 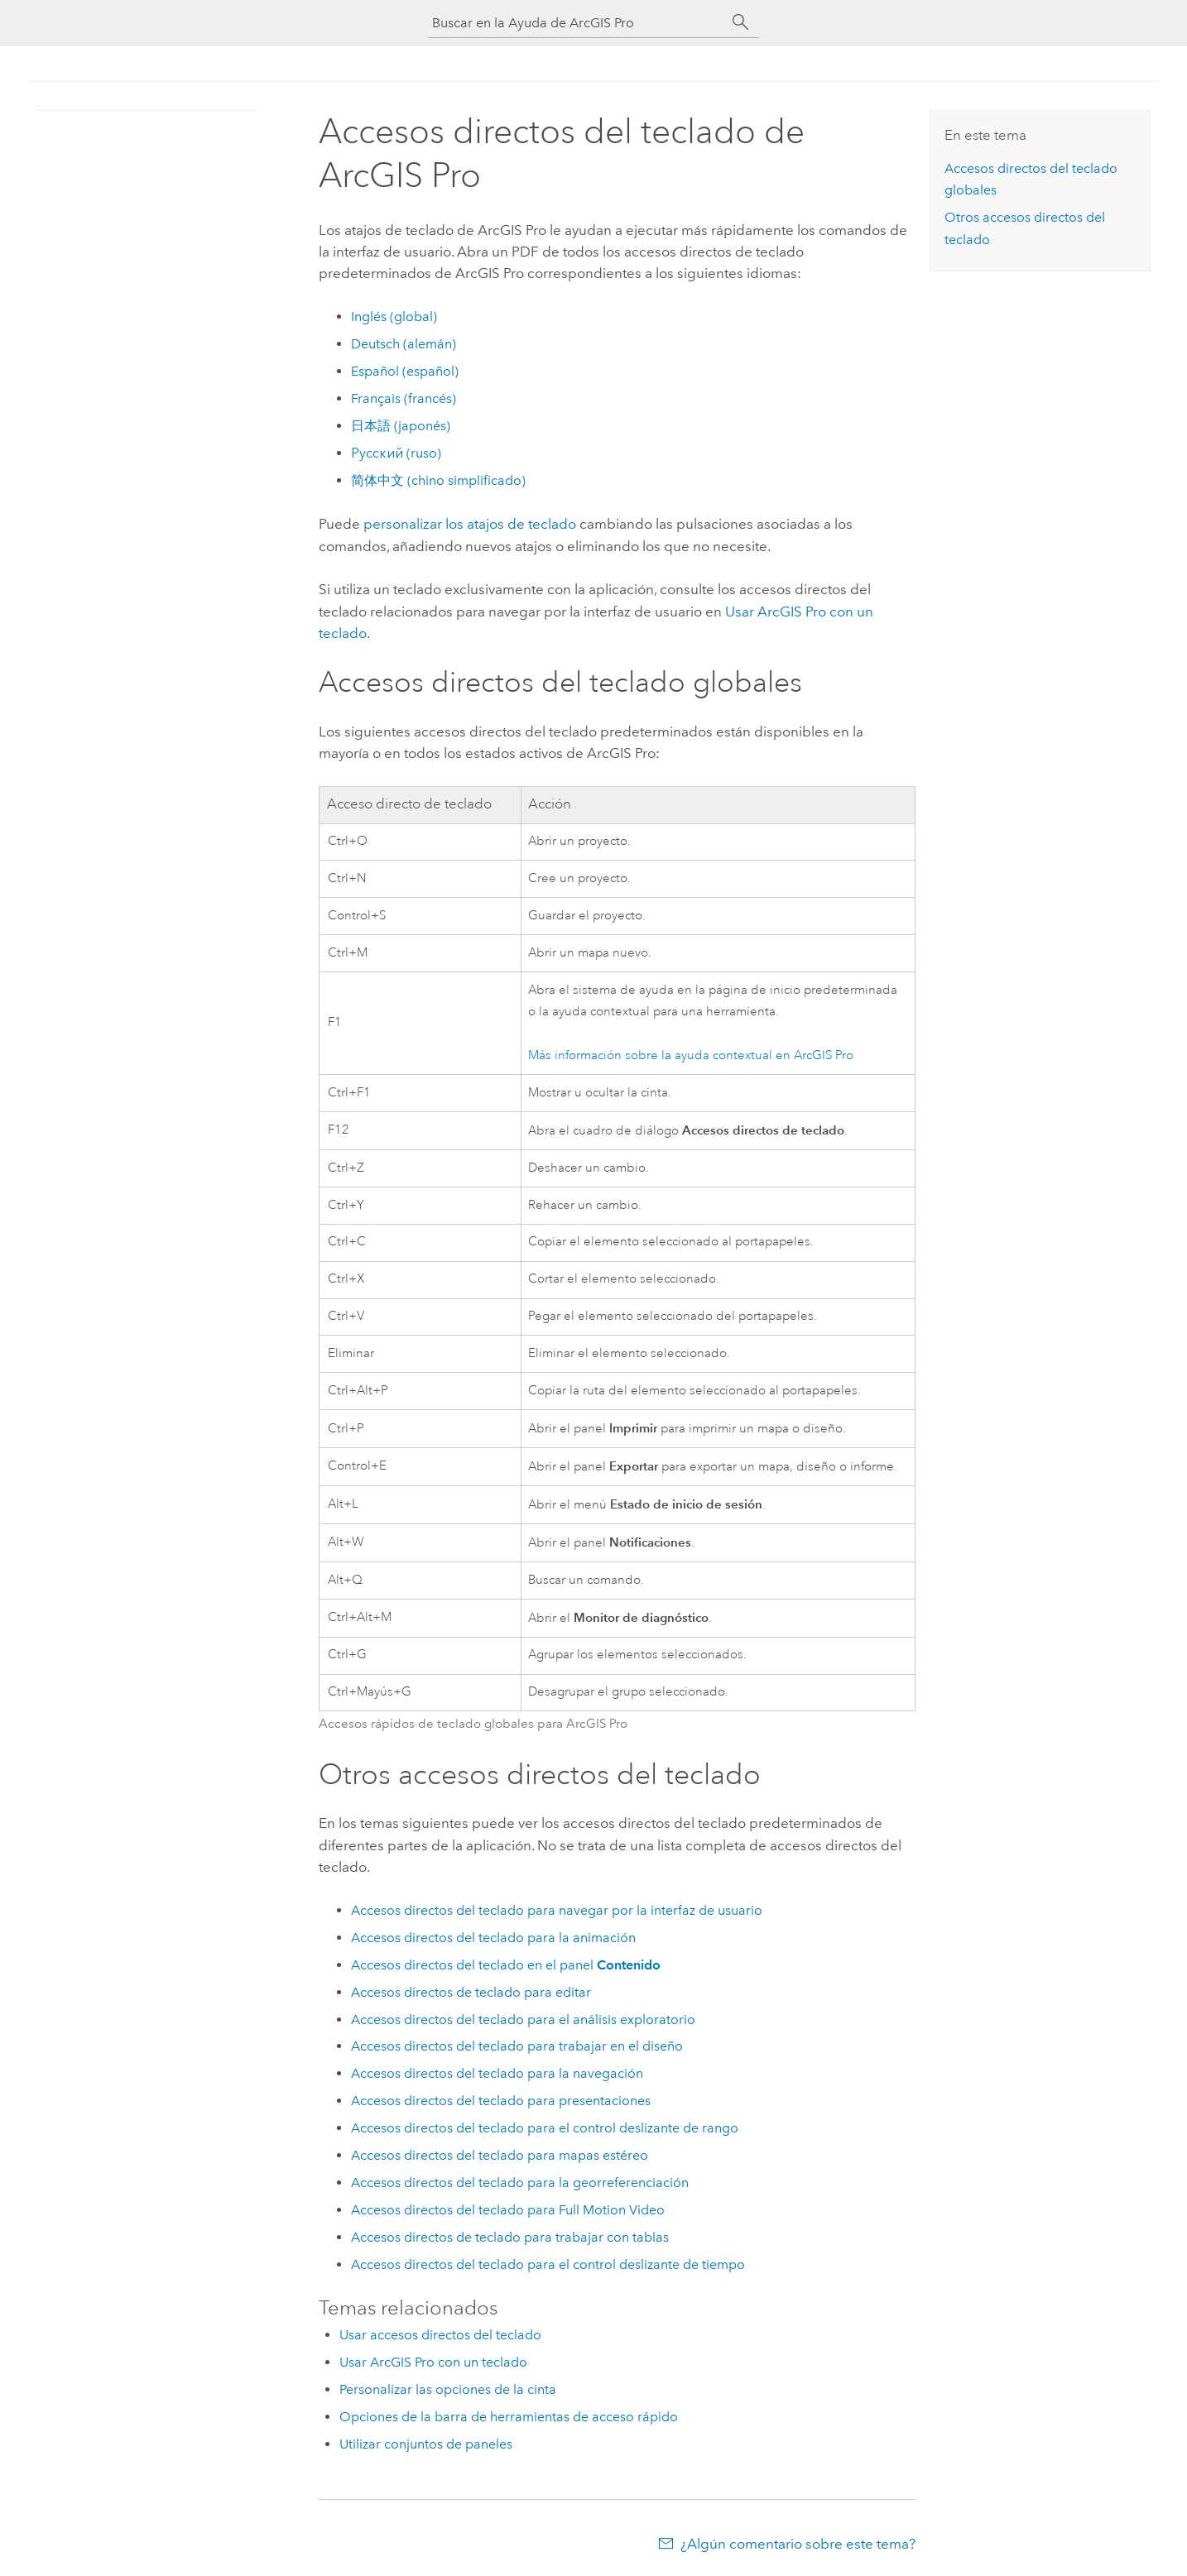 What do you see at coordinates (396, 453) in the screenshot?
I see `Русский (ruso)` at bounding box center [396, 453].